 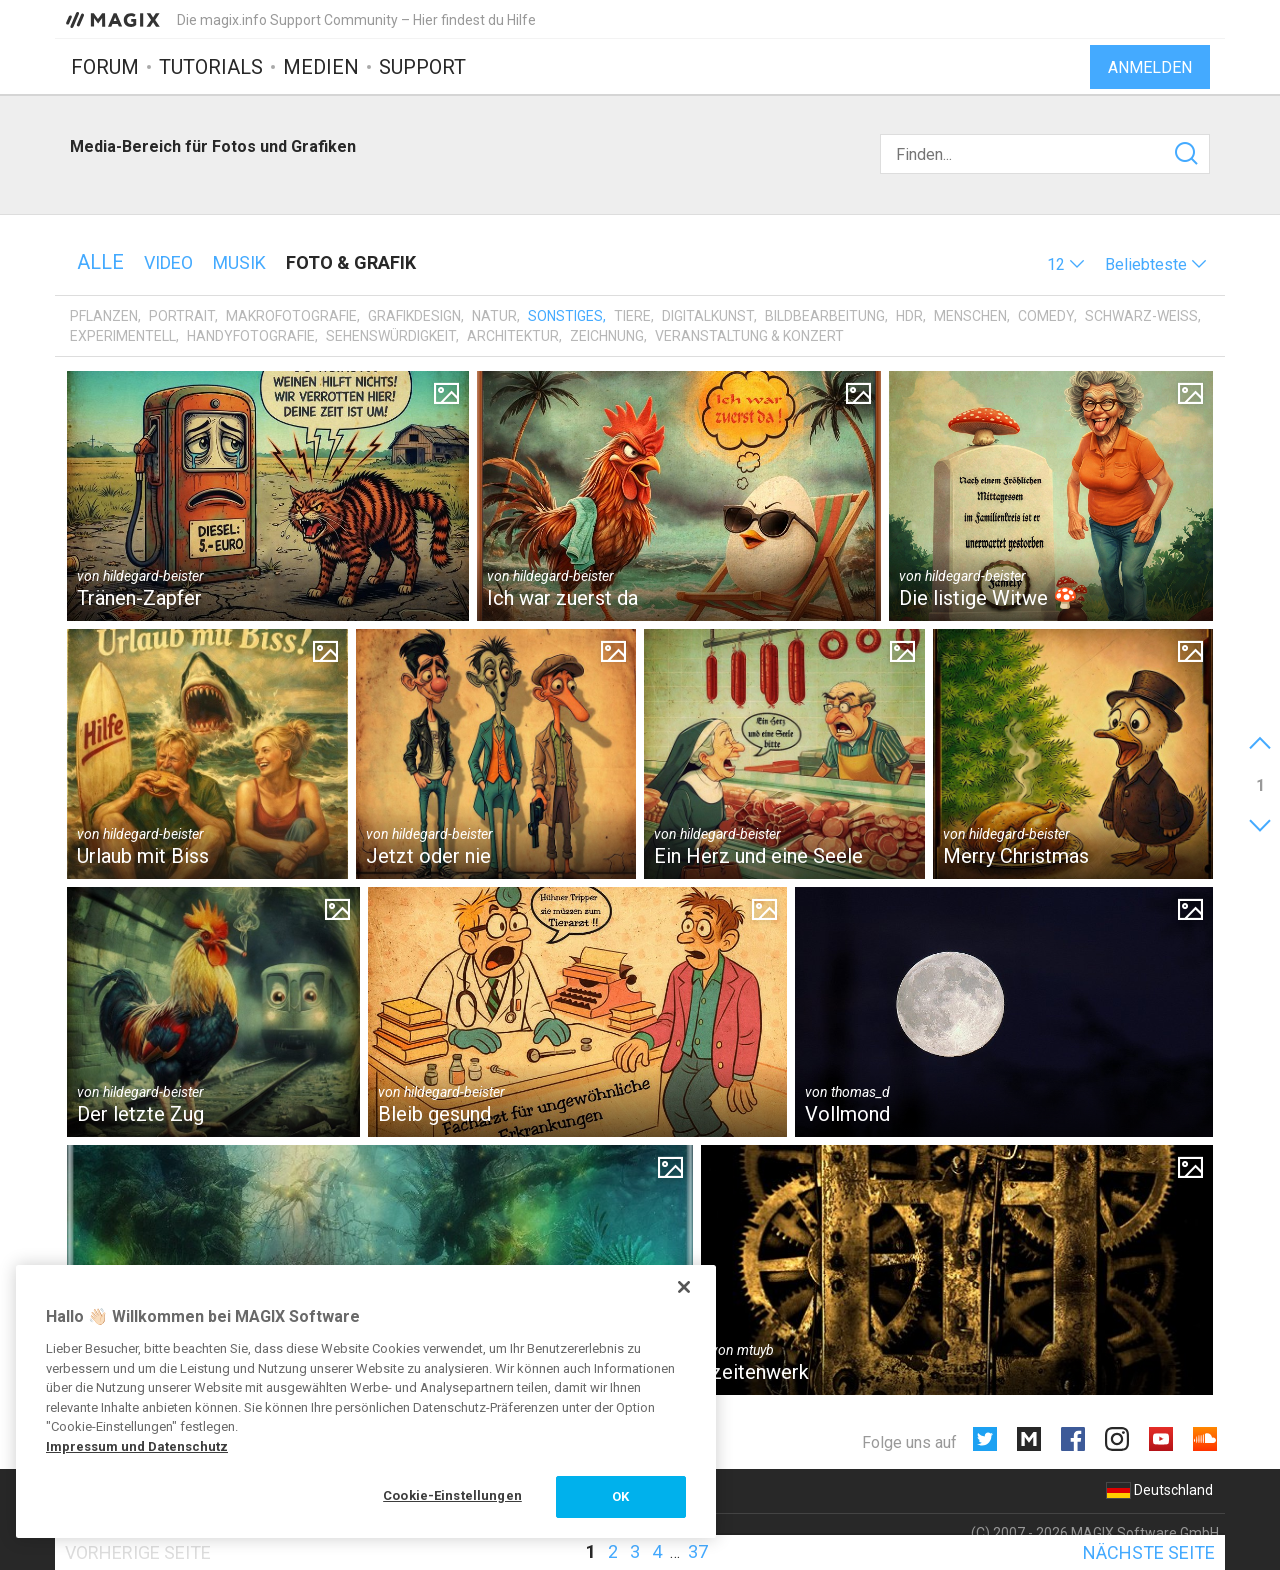 I want to click on Digitalkunst, so click(x=708, y=316).